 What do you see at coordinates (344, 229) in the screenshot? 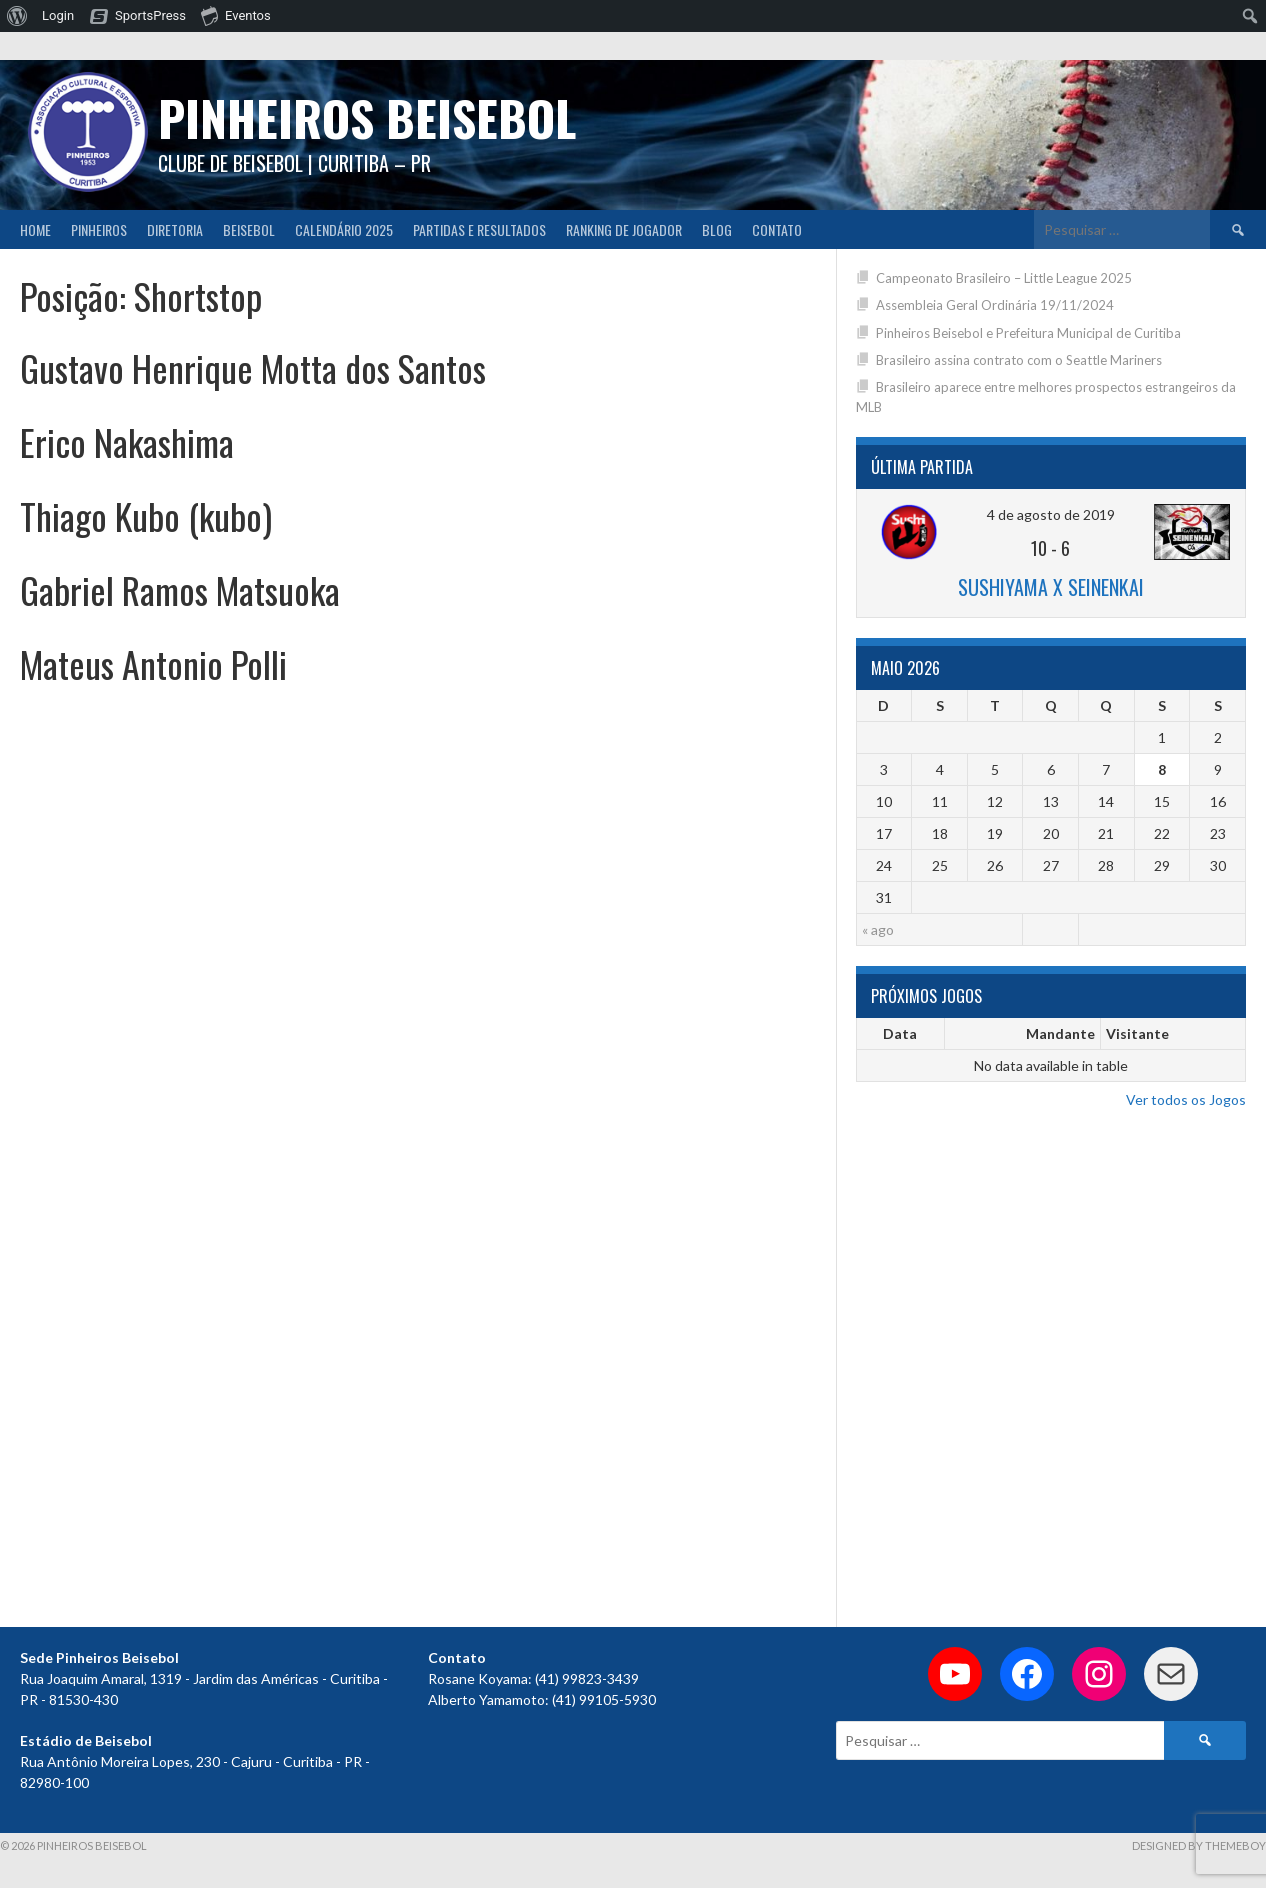
I see `CALENDÁRIO 2025` at bounding box center [344, 229].